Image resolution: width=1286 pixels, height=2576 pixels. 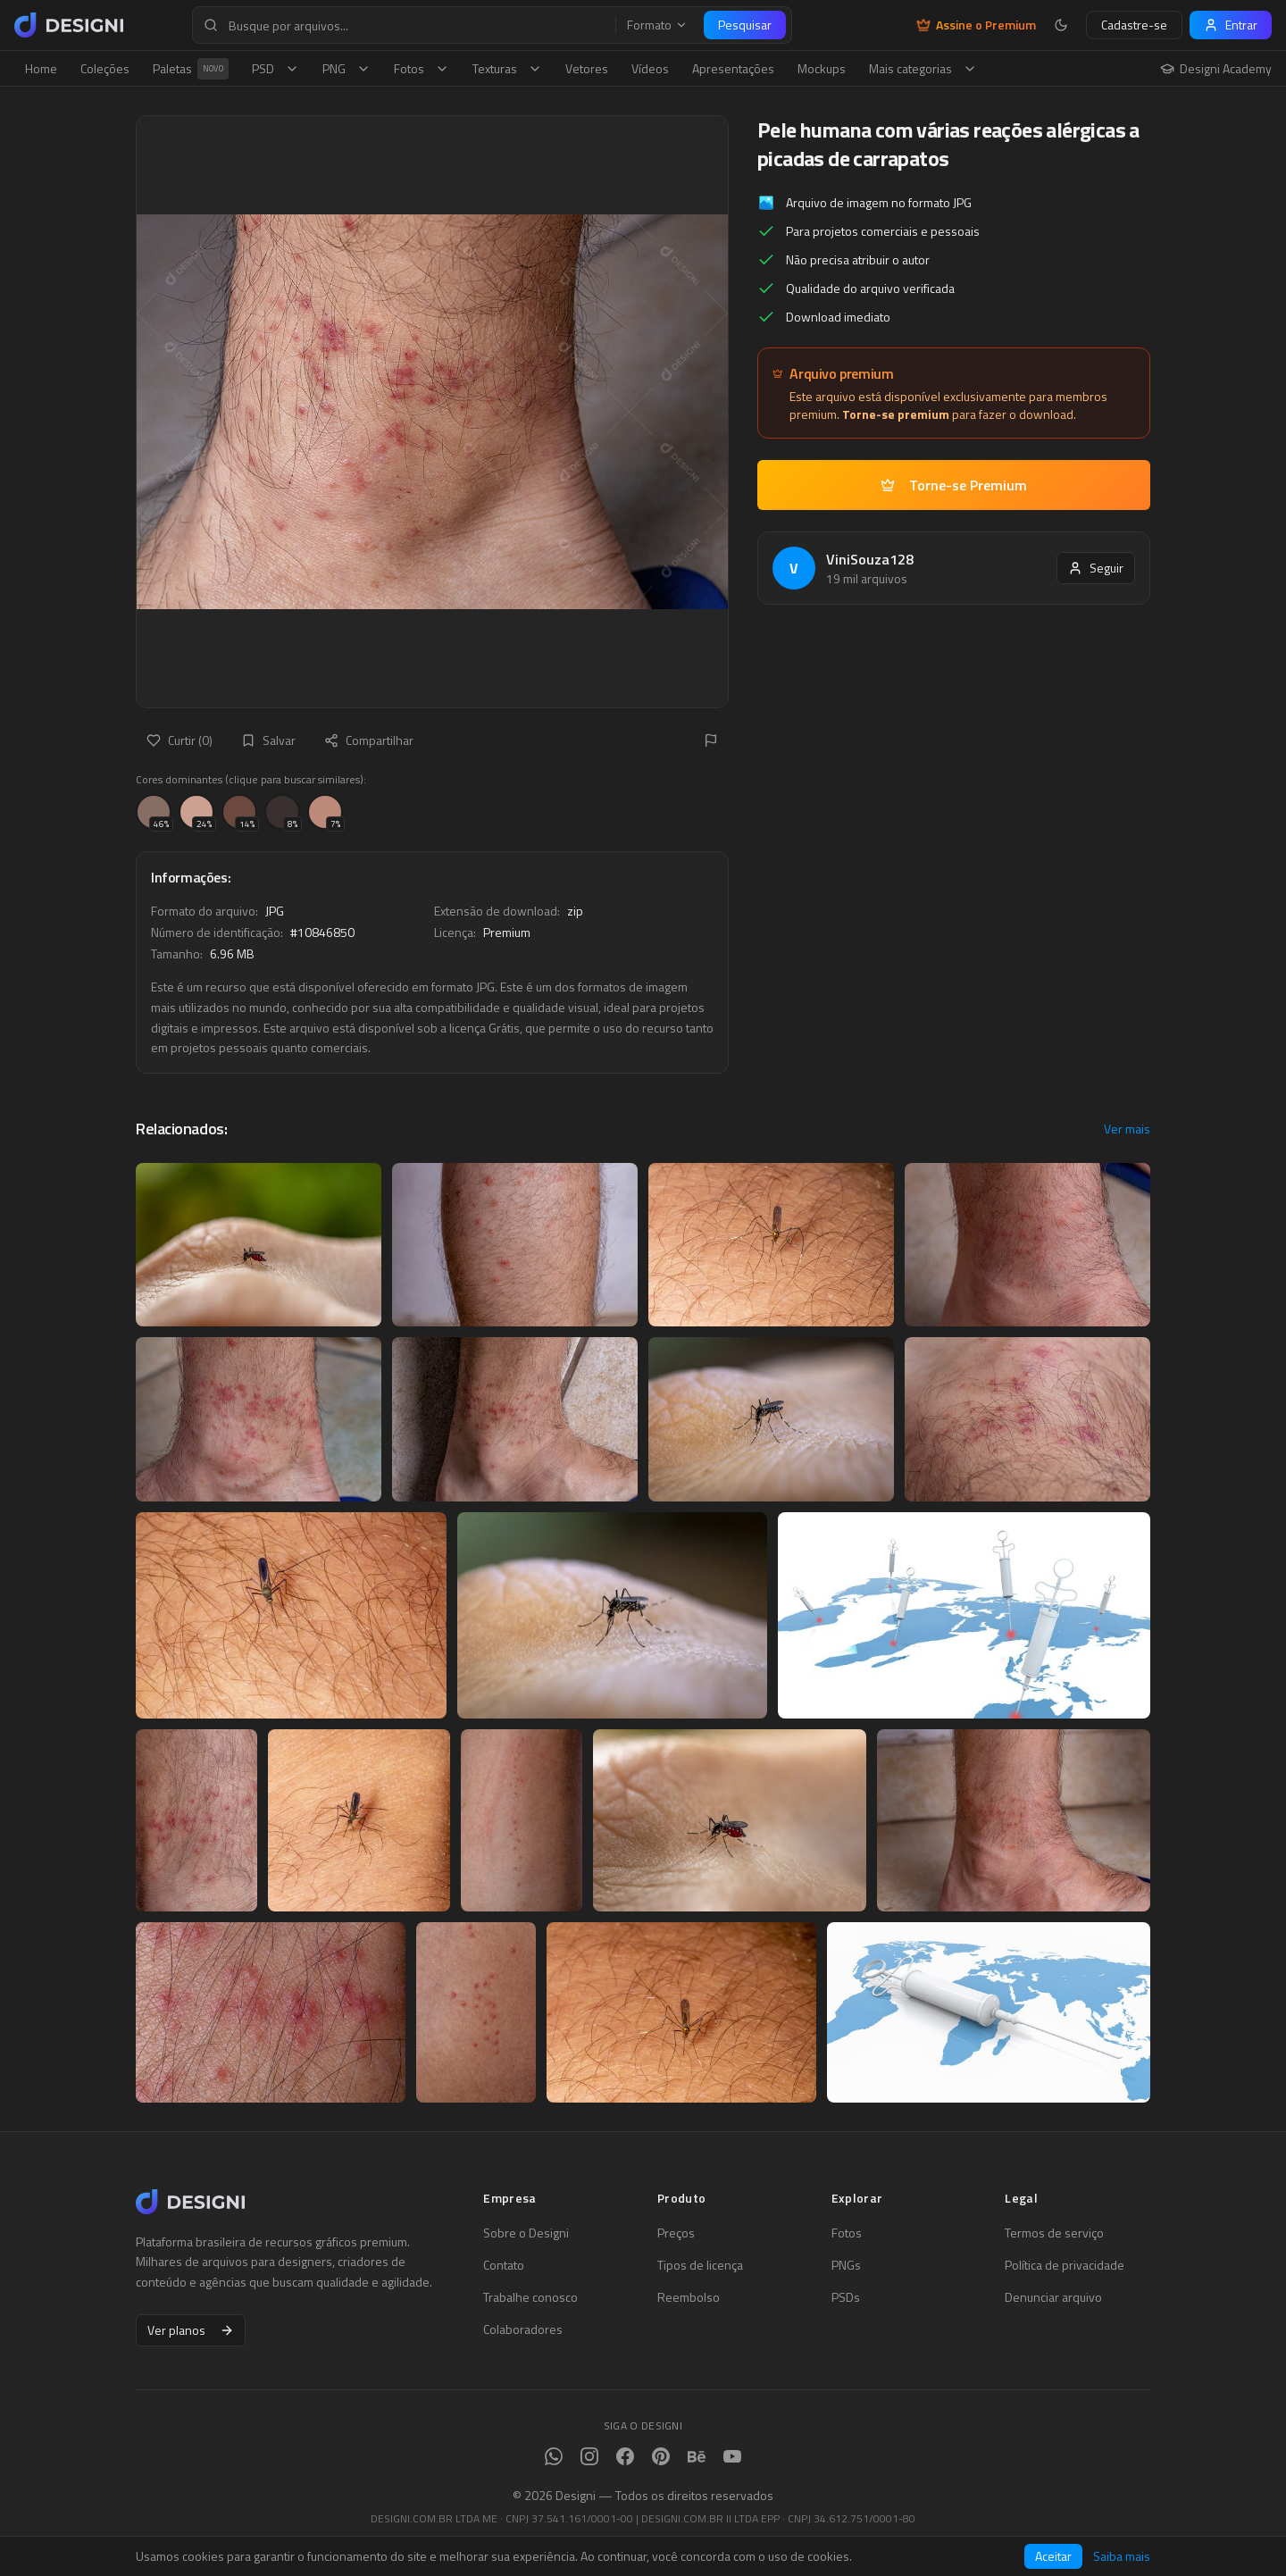 I want to click on Sobre o Designi, so click(x=526, y=2233).